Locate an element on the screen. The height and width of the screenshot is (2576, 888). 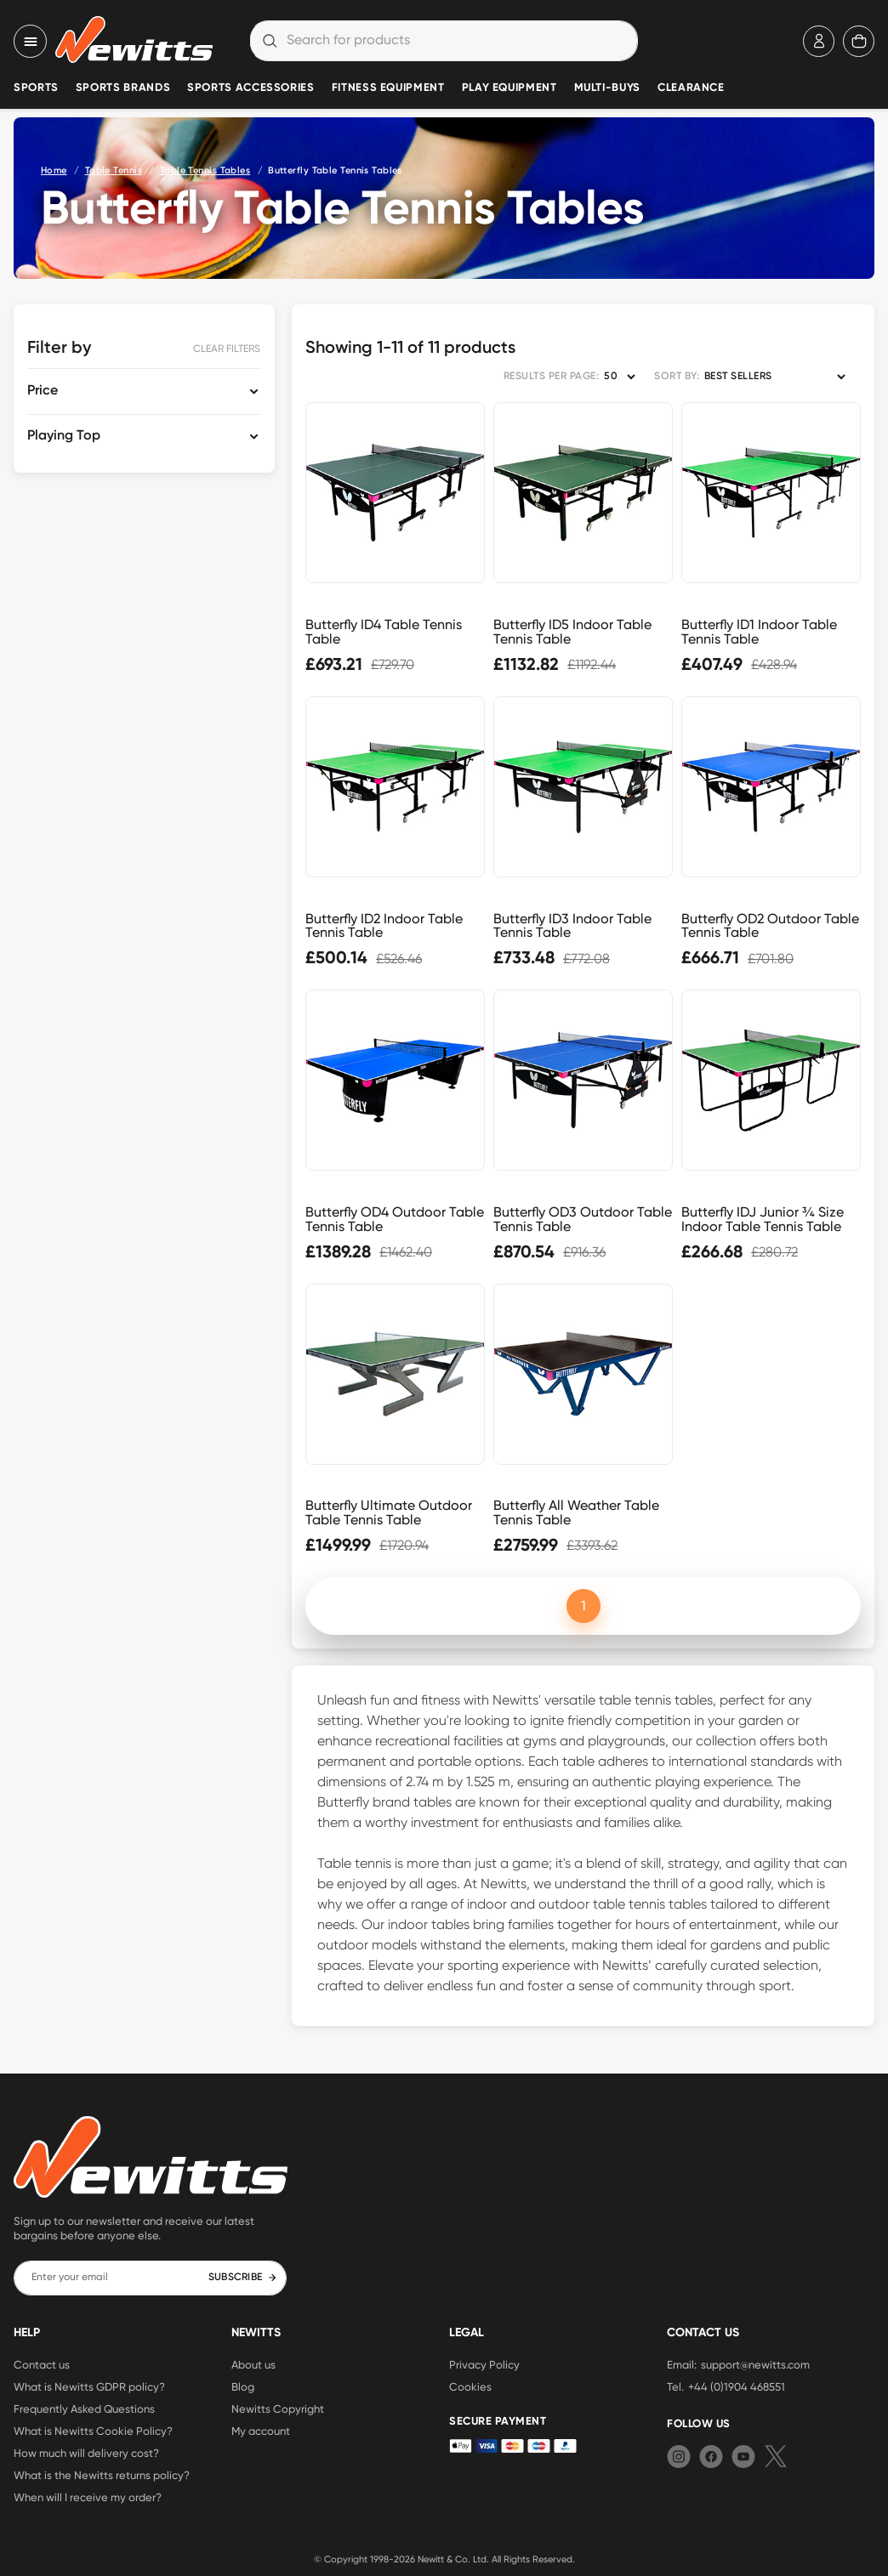
Blog is located at coordinates (242, 2386).